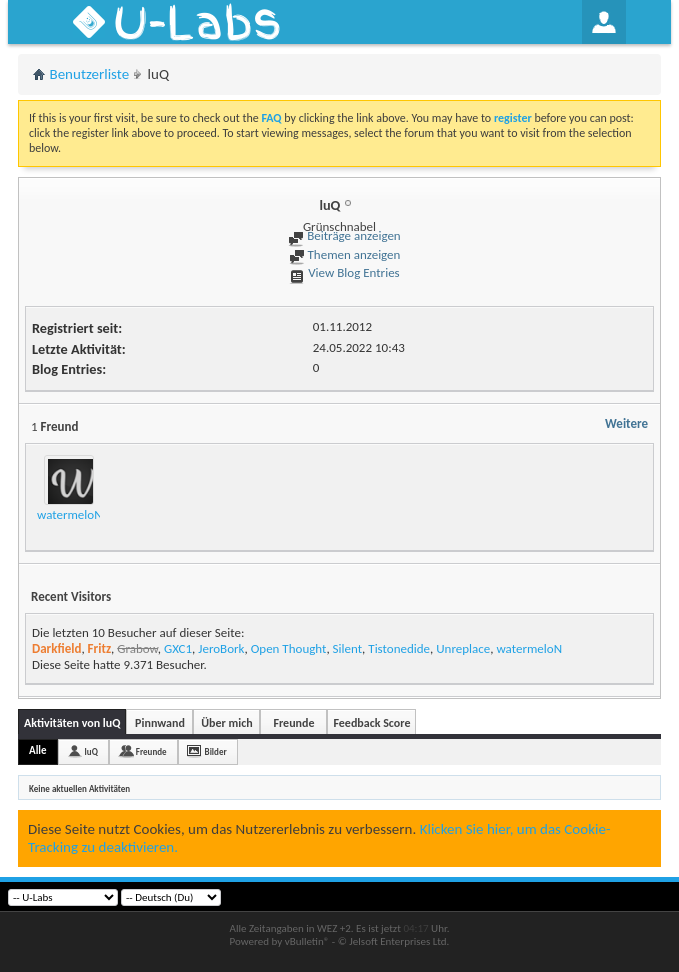  Describe the element at coordinates (293, 723) in the screenshot. I see `Freunde` at that location.